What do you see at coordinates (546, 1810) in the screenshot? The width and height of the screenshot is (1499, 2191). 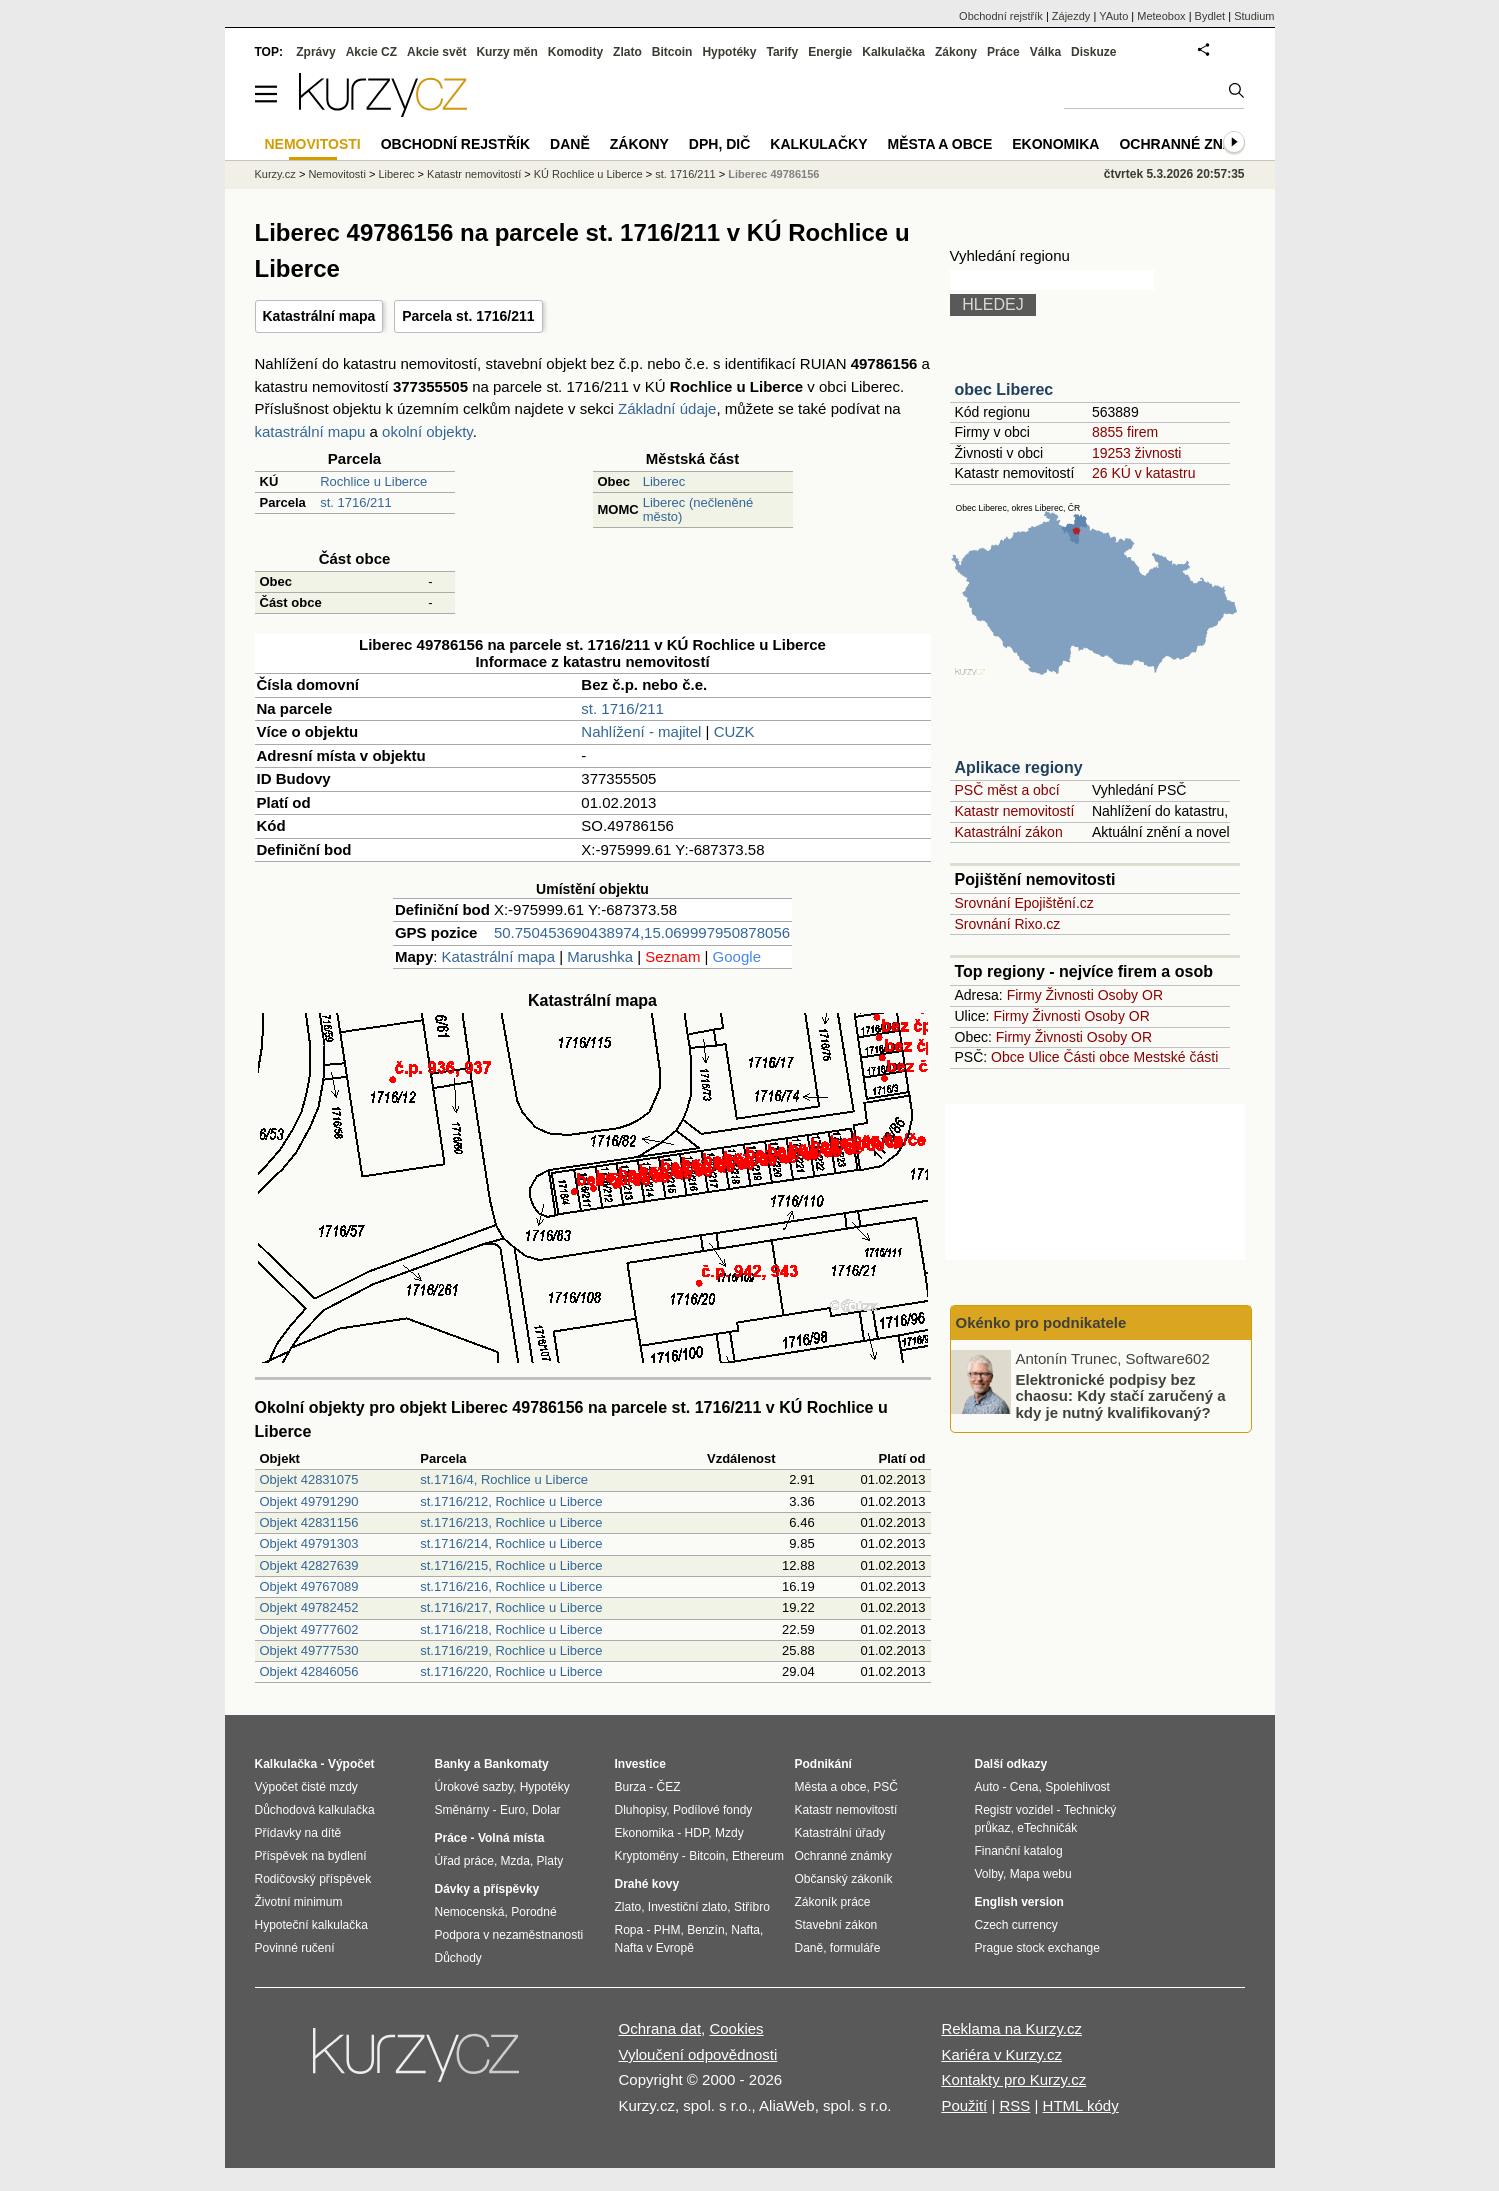 I see `Dolar` at bounding box center [546, 1810].